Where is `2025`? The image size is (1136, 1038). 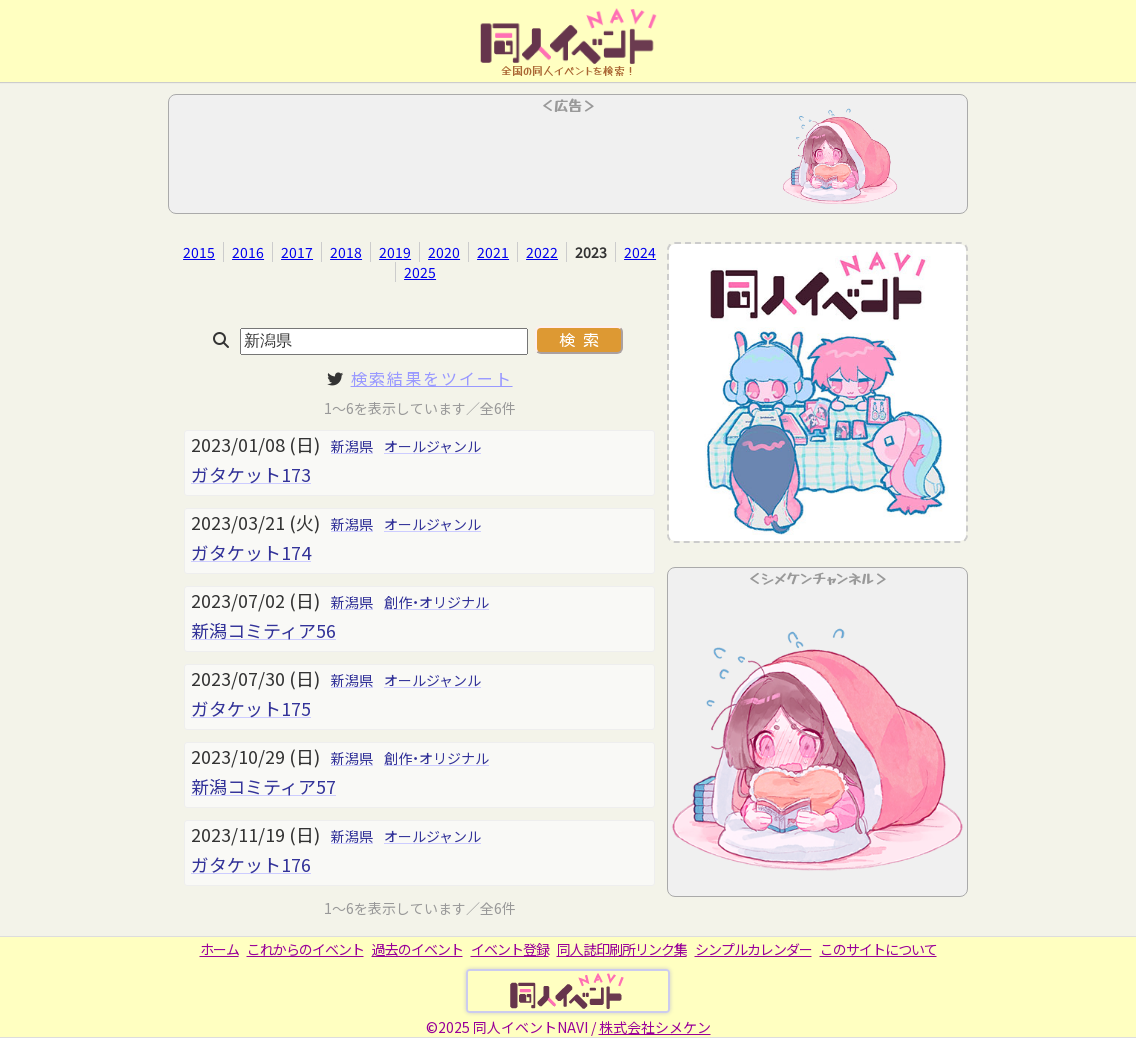 2025 is located at coordinates (420, 272).